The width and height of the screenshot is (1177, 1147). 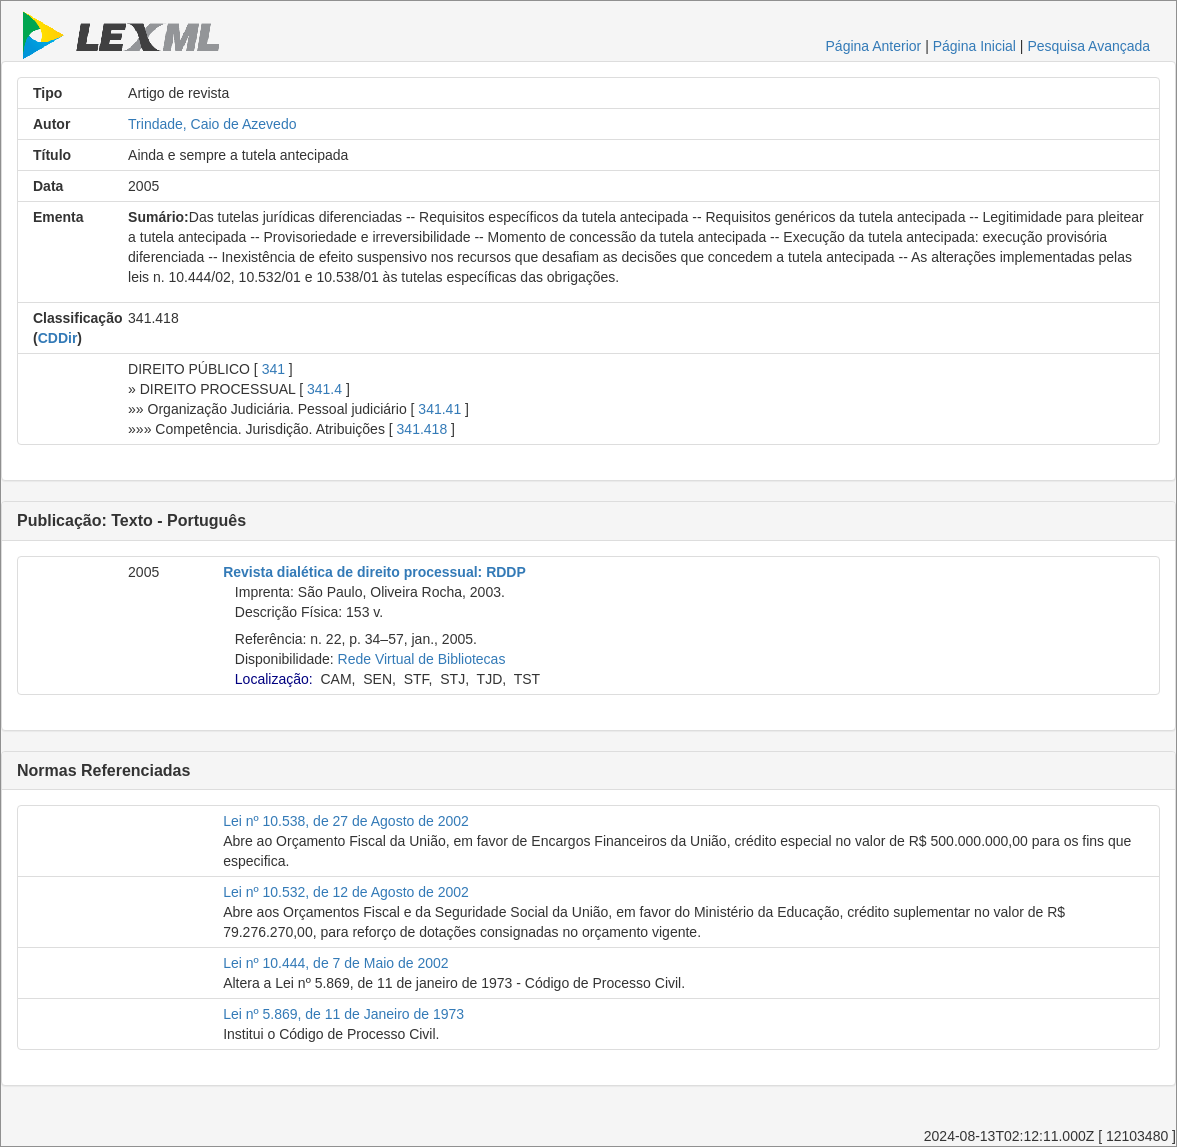 What do you see at coordinates (346, 892) in the screenshot?
I see `Lei nº 10.532, de 12 de Agosto de 2002` at bounding box center [346, 892].